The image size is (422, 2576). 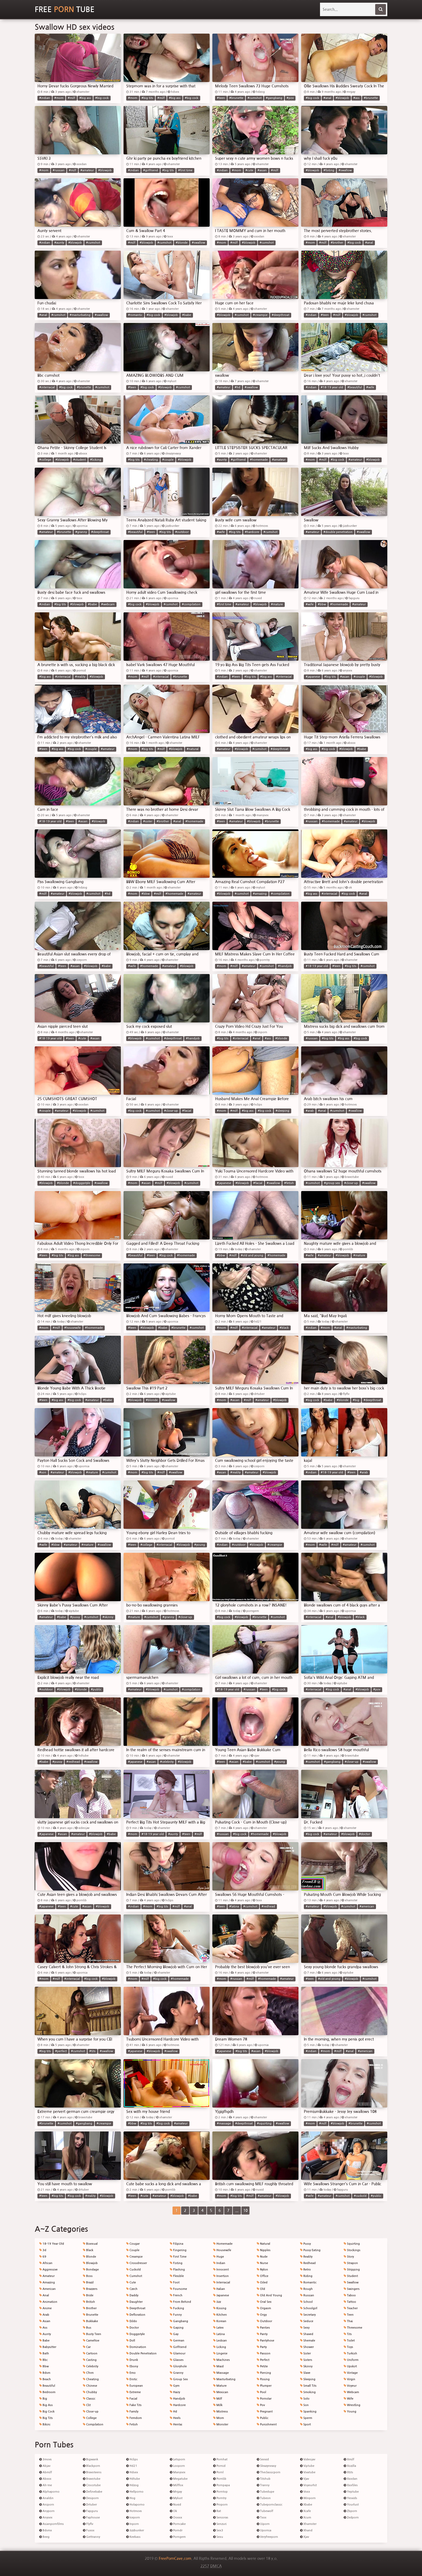 What do you see at coordinates (90, 2385) in the screenshot?
I see `Chinese` at bounding box center [90, 2385].